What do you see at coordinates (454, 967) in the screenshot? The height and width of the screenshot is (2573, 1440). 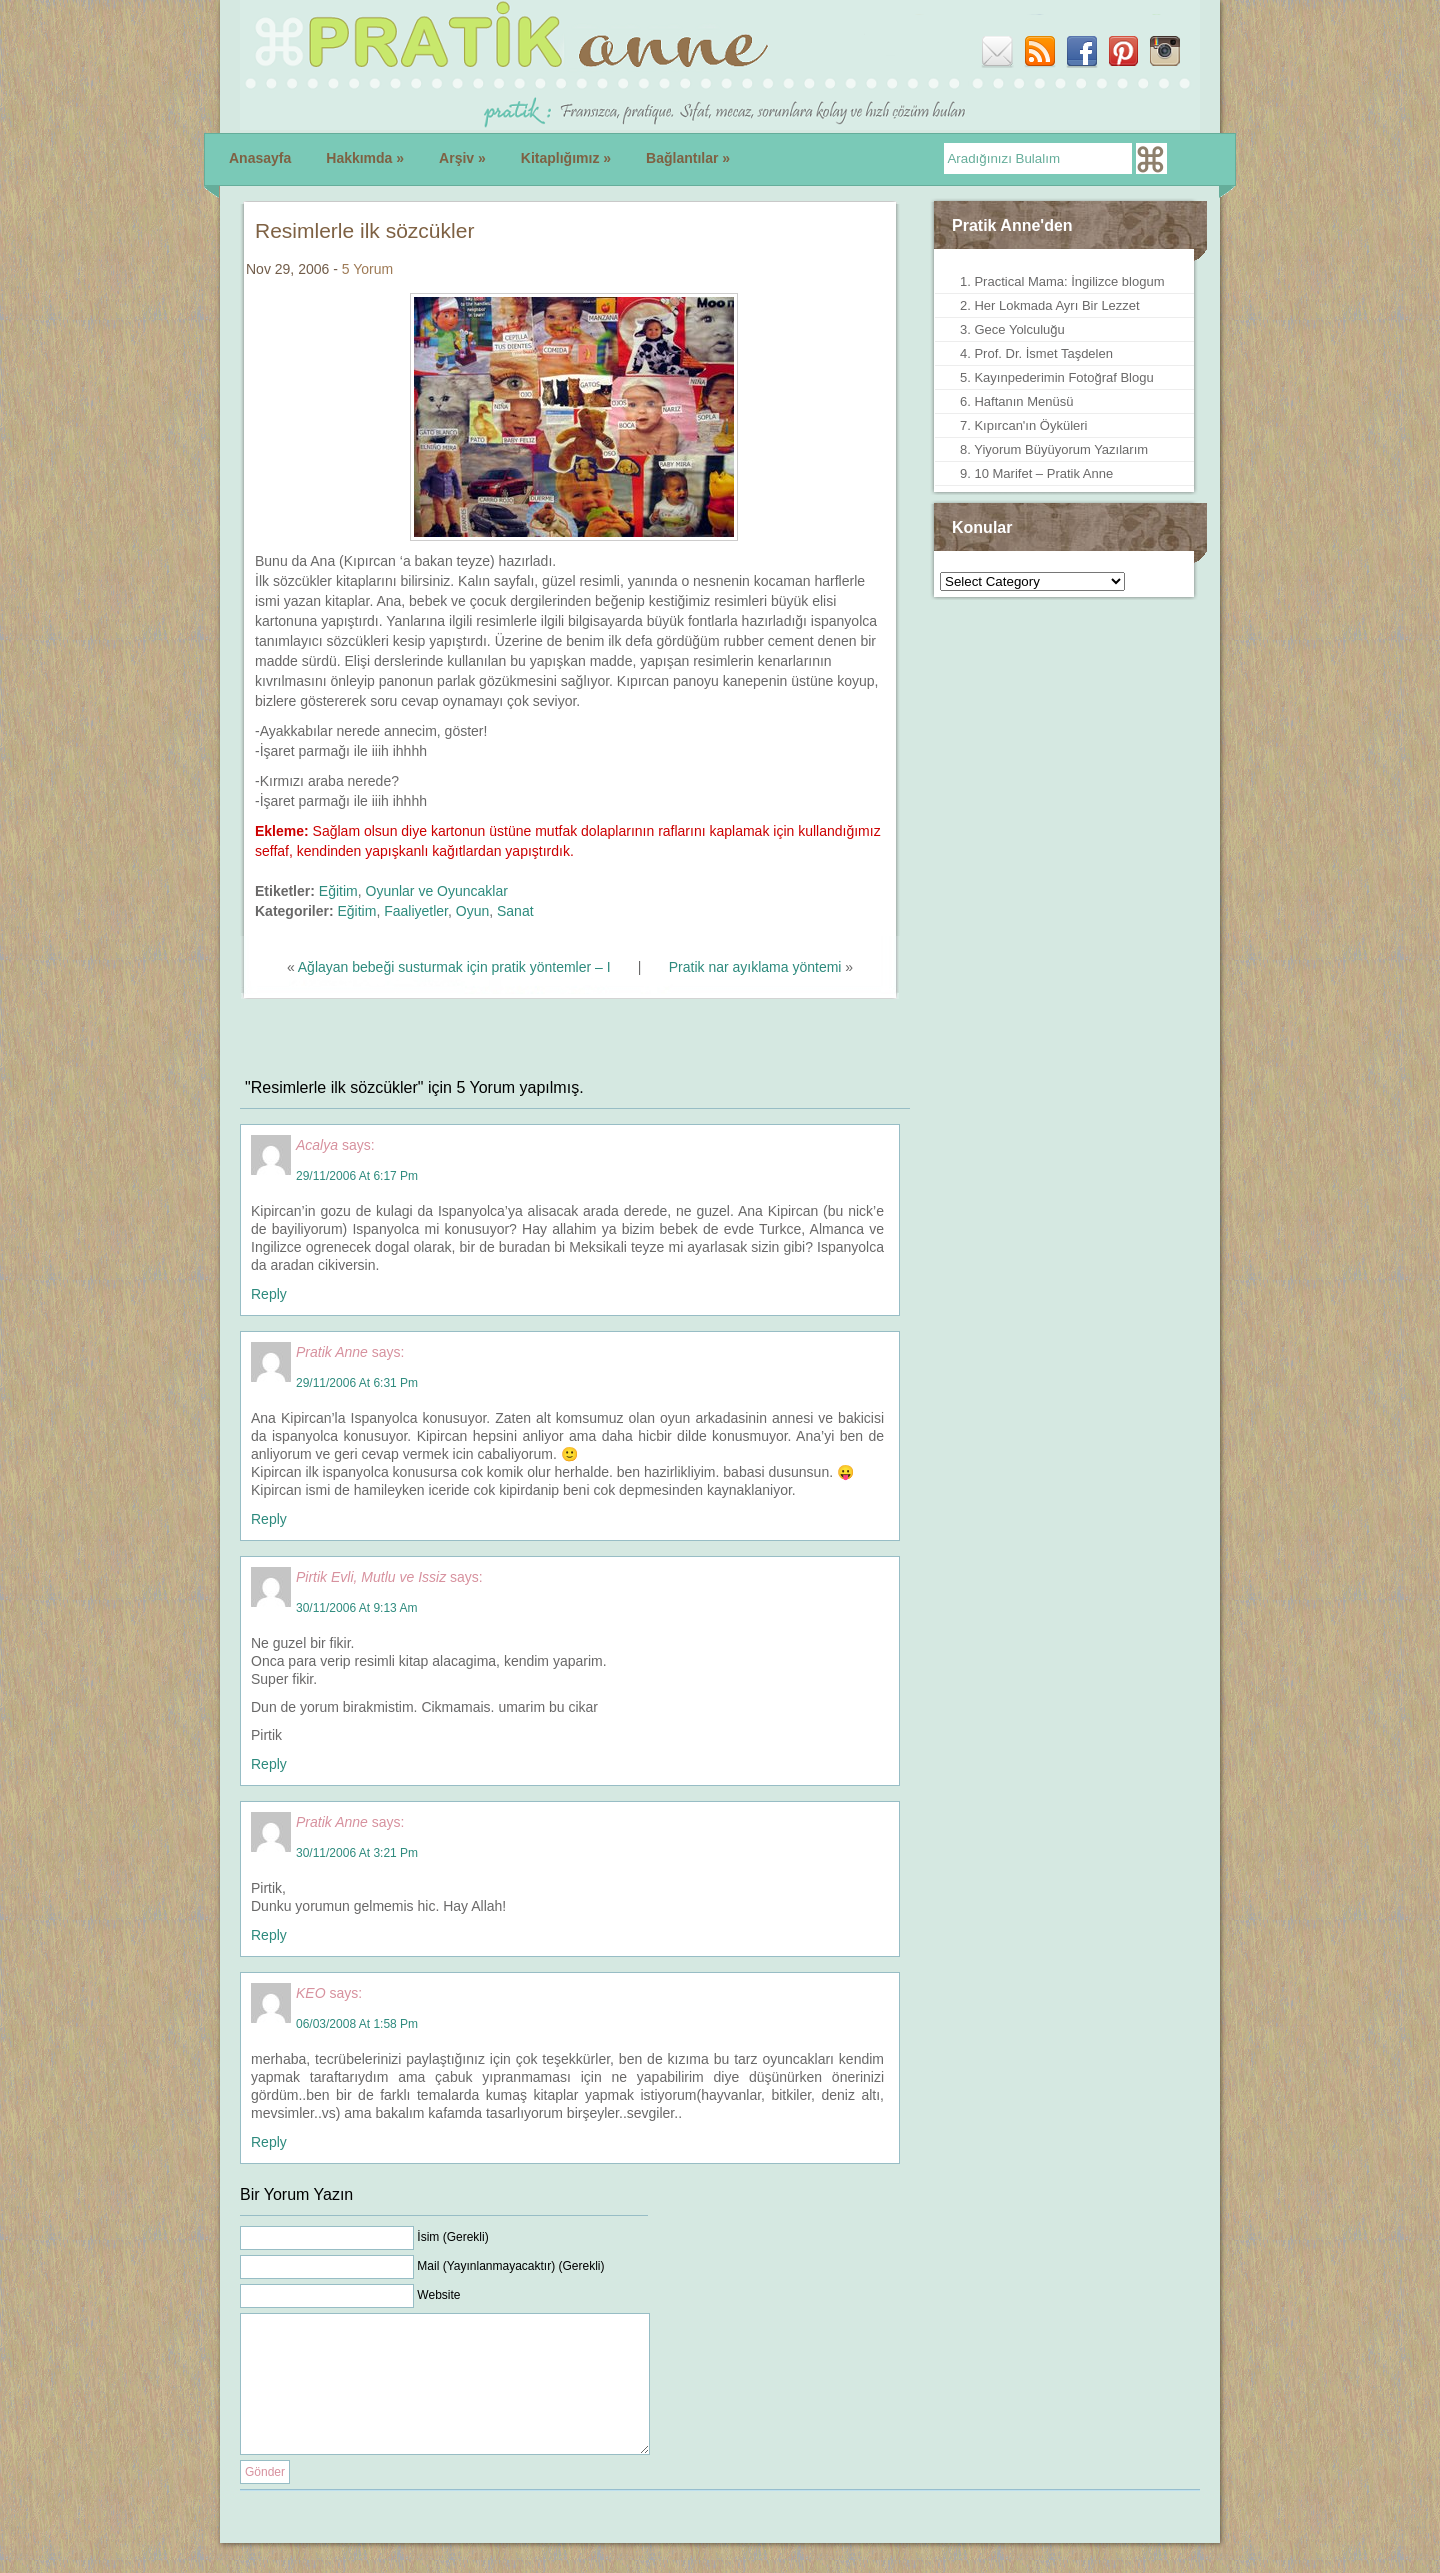 I see `Ağlayan bebeği susturmak için pratik yöntemler – I` at bounding box center [454, 967].